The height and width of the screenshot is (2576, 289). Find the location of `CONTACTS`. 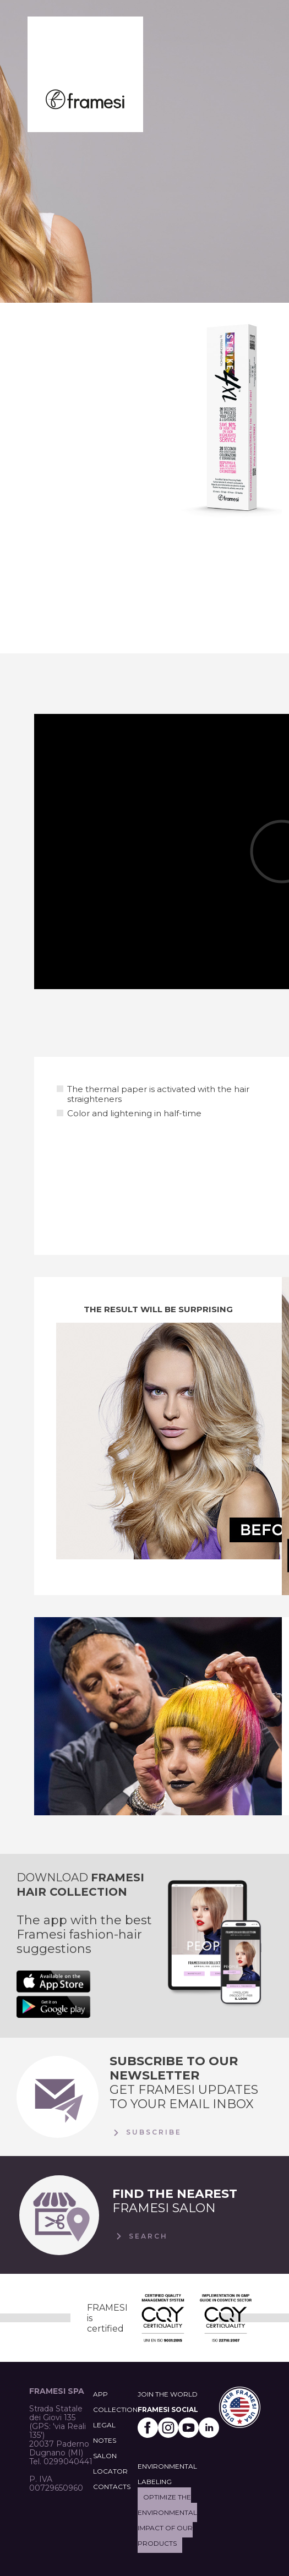

CONTACTS is located at coordinates (111, 2486).